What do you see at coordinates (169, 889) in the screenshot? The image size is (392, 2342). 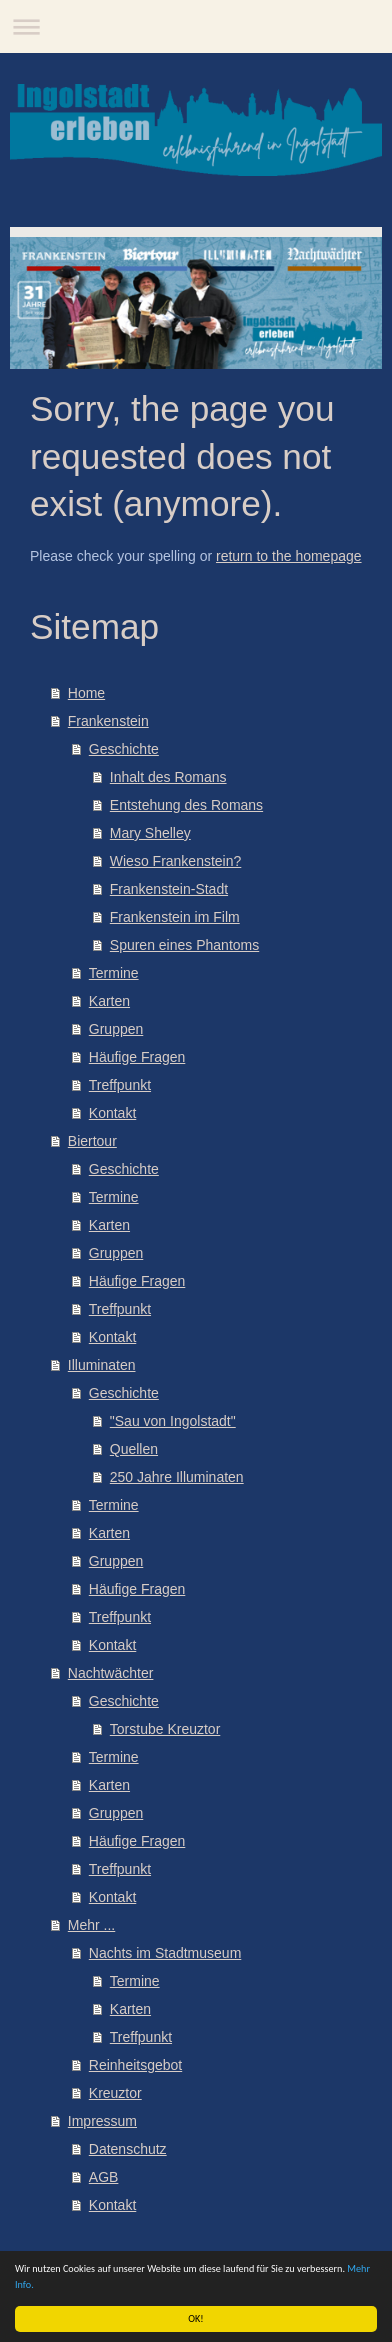 I see `Frankenstein-Stadt` at bounding box center [169, 889].